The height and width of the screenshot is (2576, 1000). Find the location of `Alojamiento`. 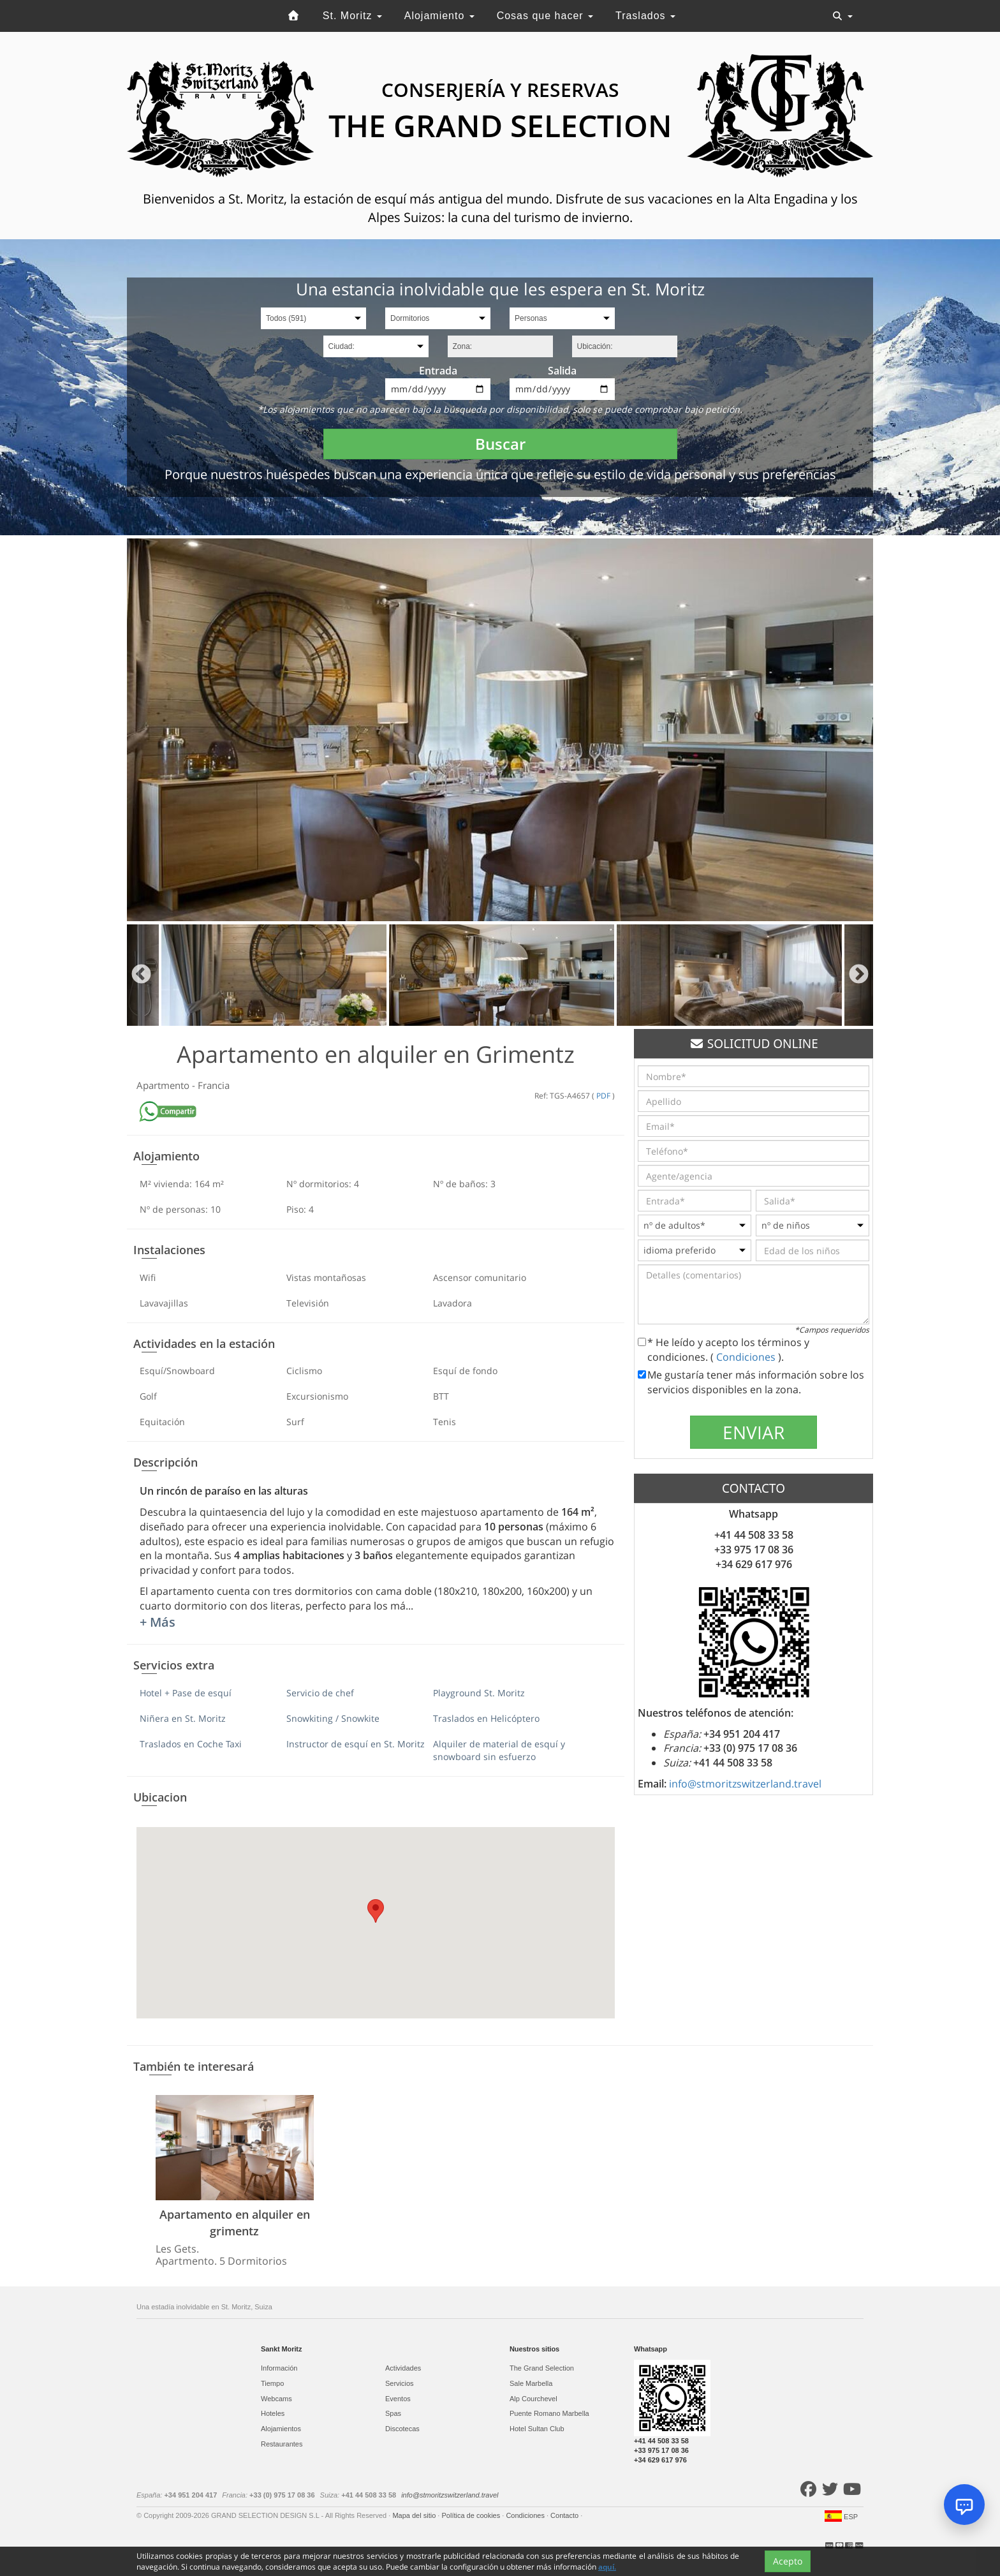

Alojamiento is located at coordinates (439, 15).